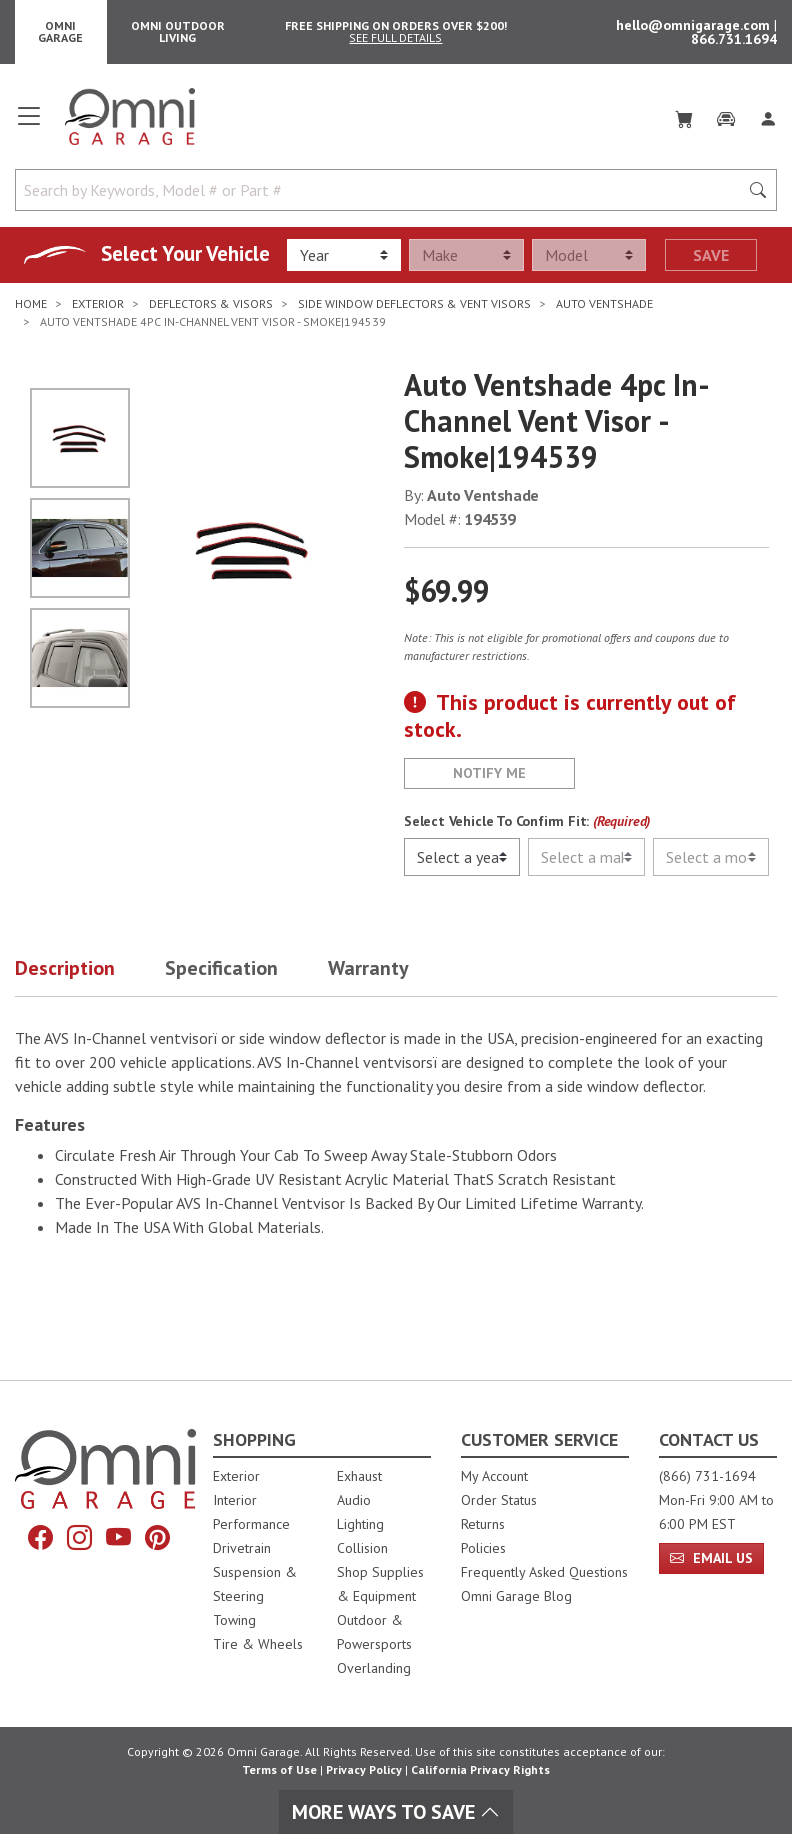  Describe the element at coordinates (726, 116) in the screenshot. I see `[Garage]` at that location.